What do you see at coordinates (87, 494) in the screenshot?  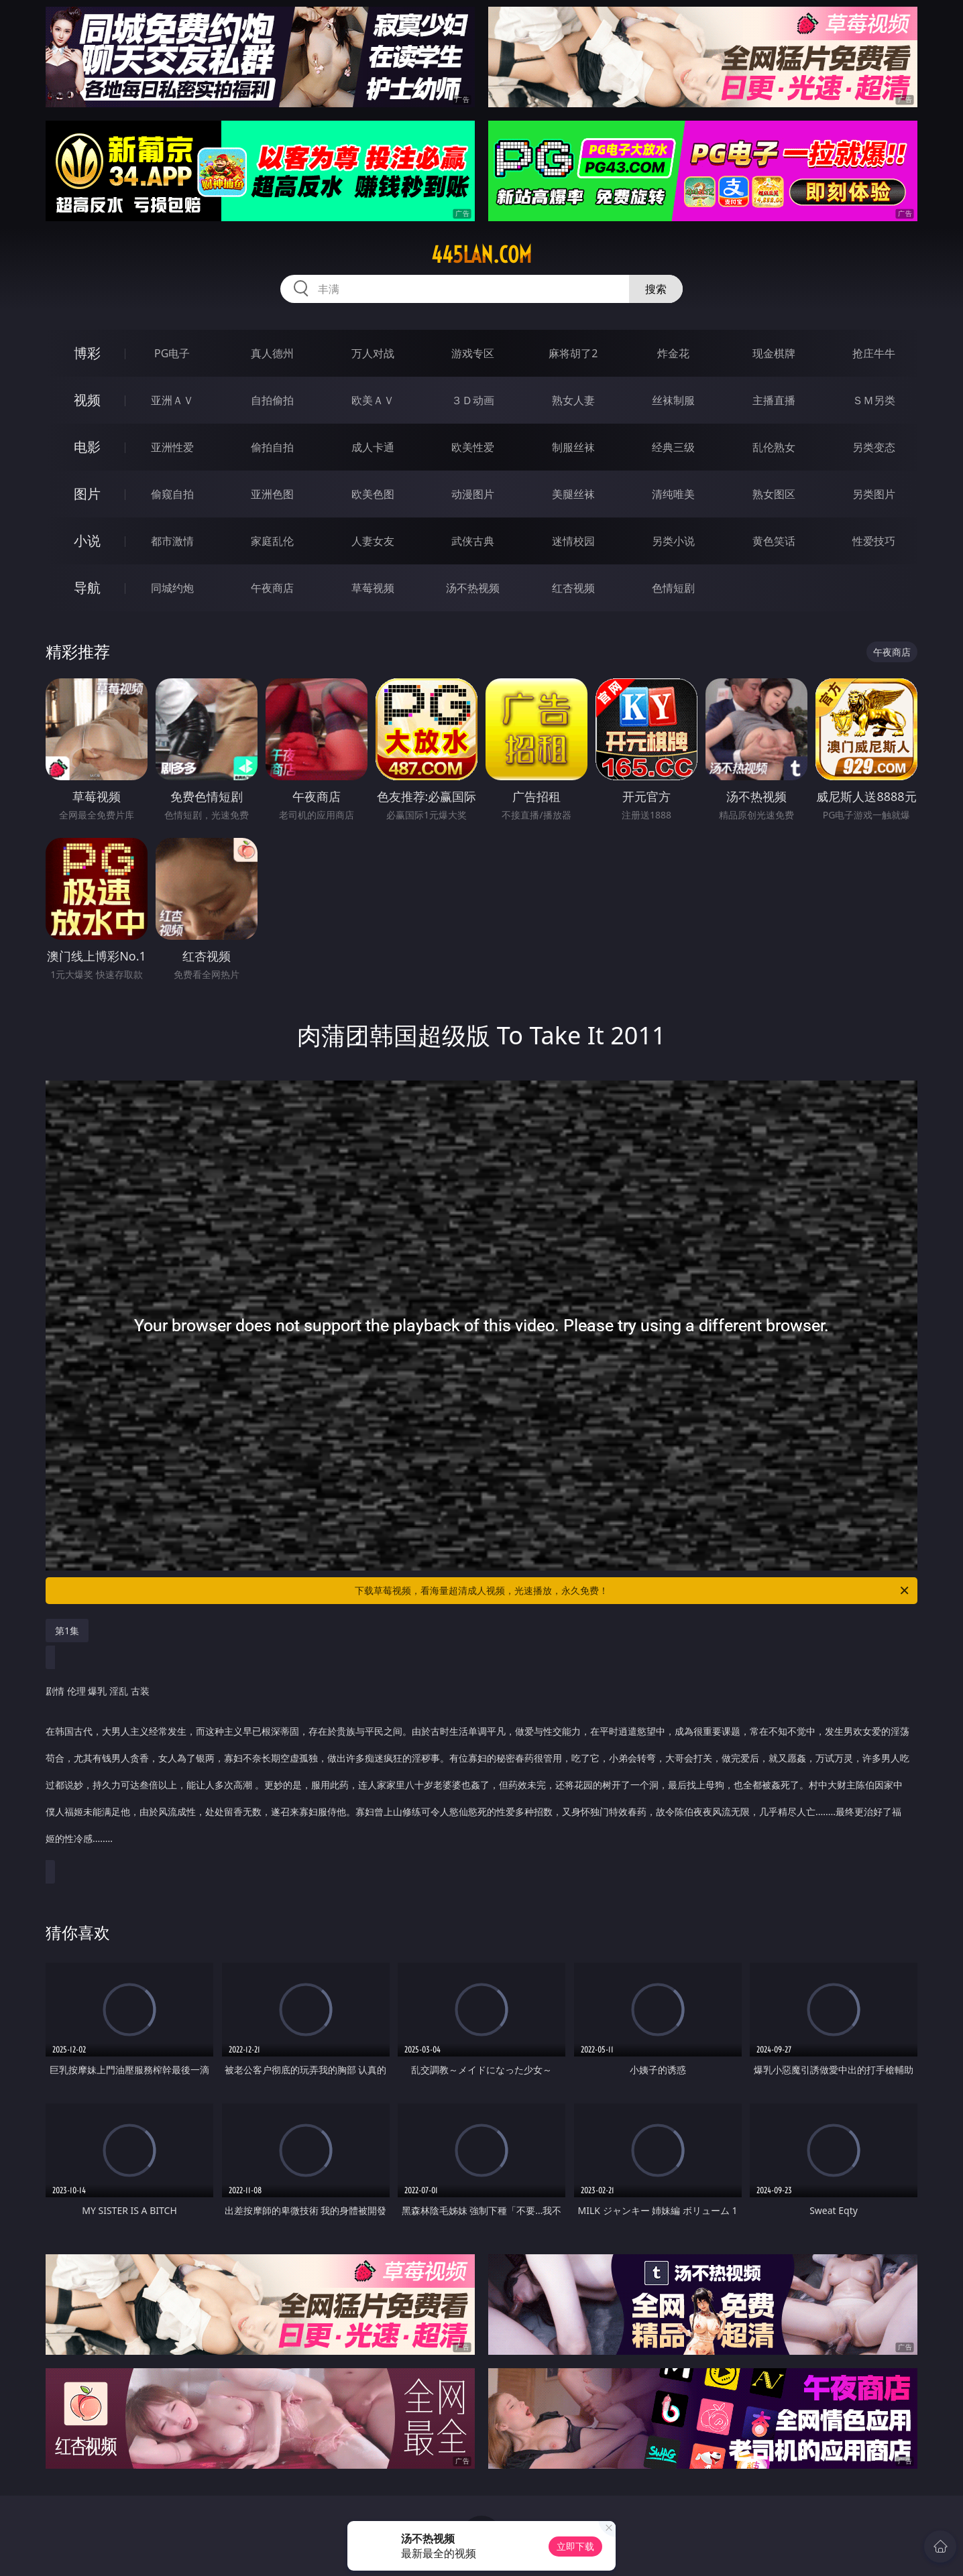 I see `图片` at bounding box center [87, 494].